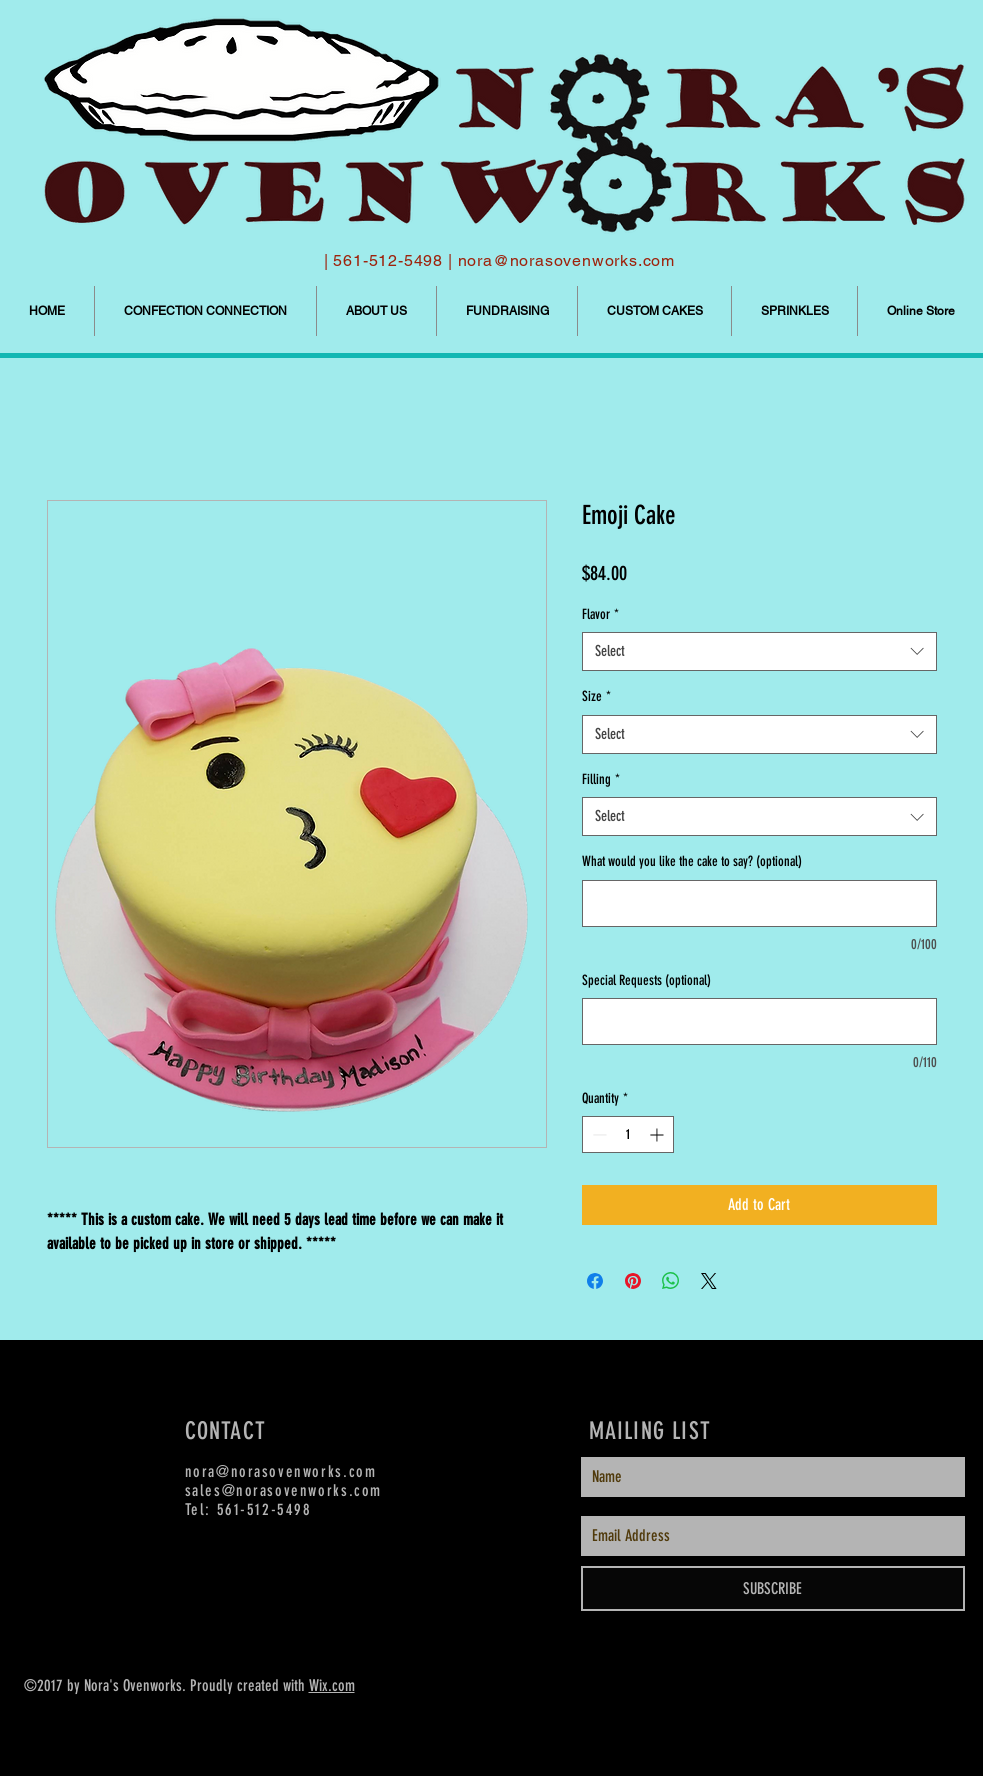 Image resolution: width=983 pixels, height=1776 pixels. What do you see at coordinates (709, 1281) in the screenshot?
I see `[Share on X]` at bounding box center [709, 1281].